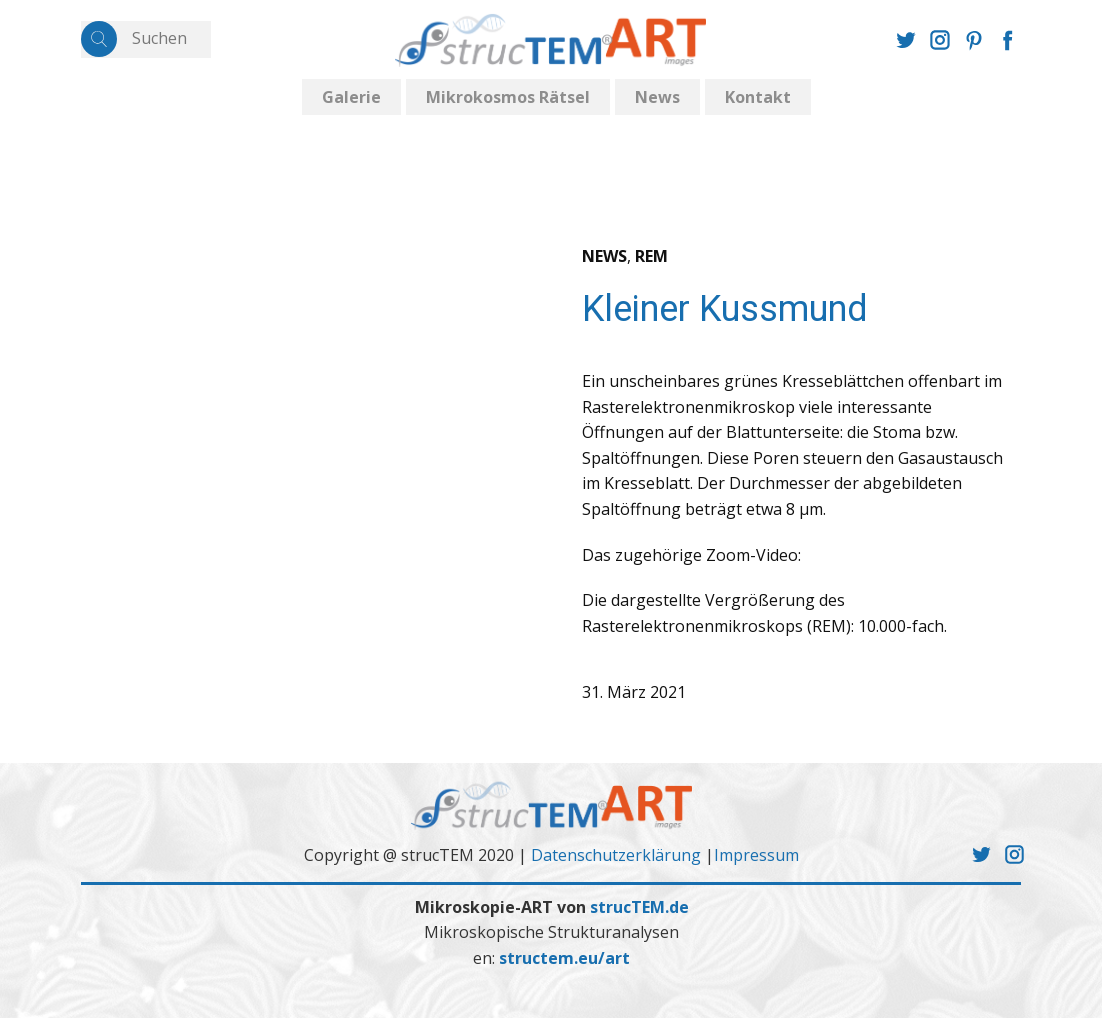  I want to click on Kontakt, so click(758, 97).